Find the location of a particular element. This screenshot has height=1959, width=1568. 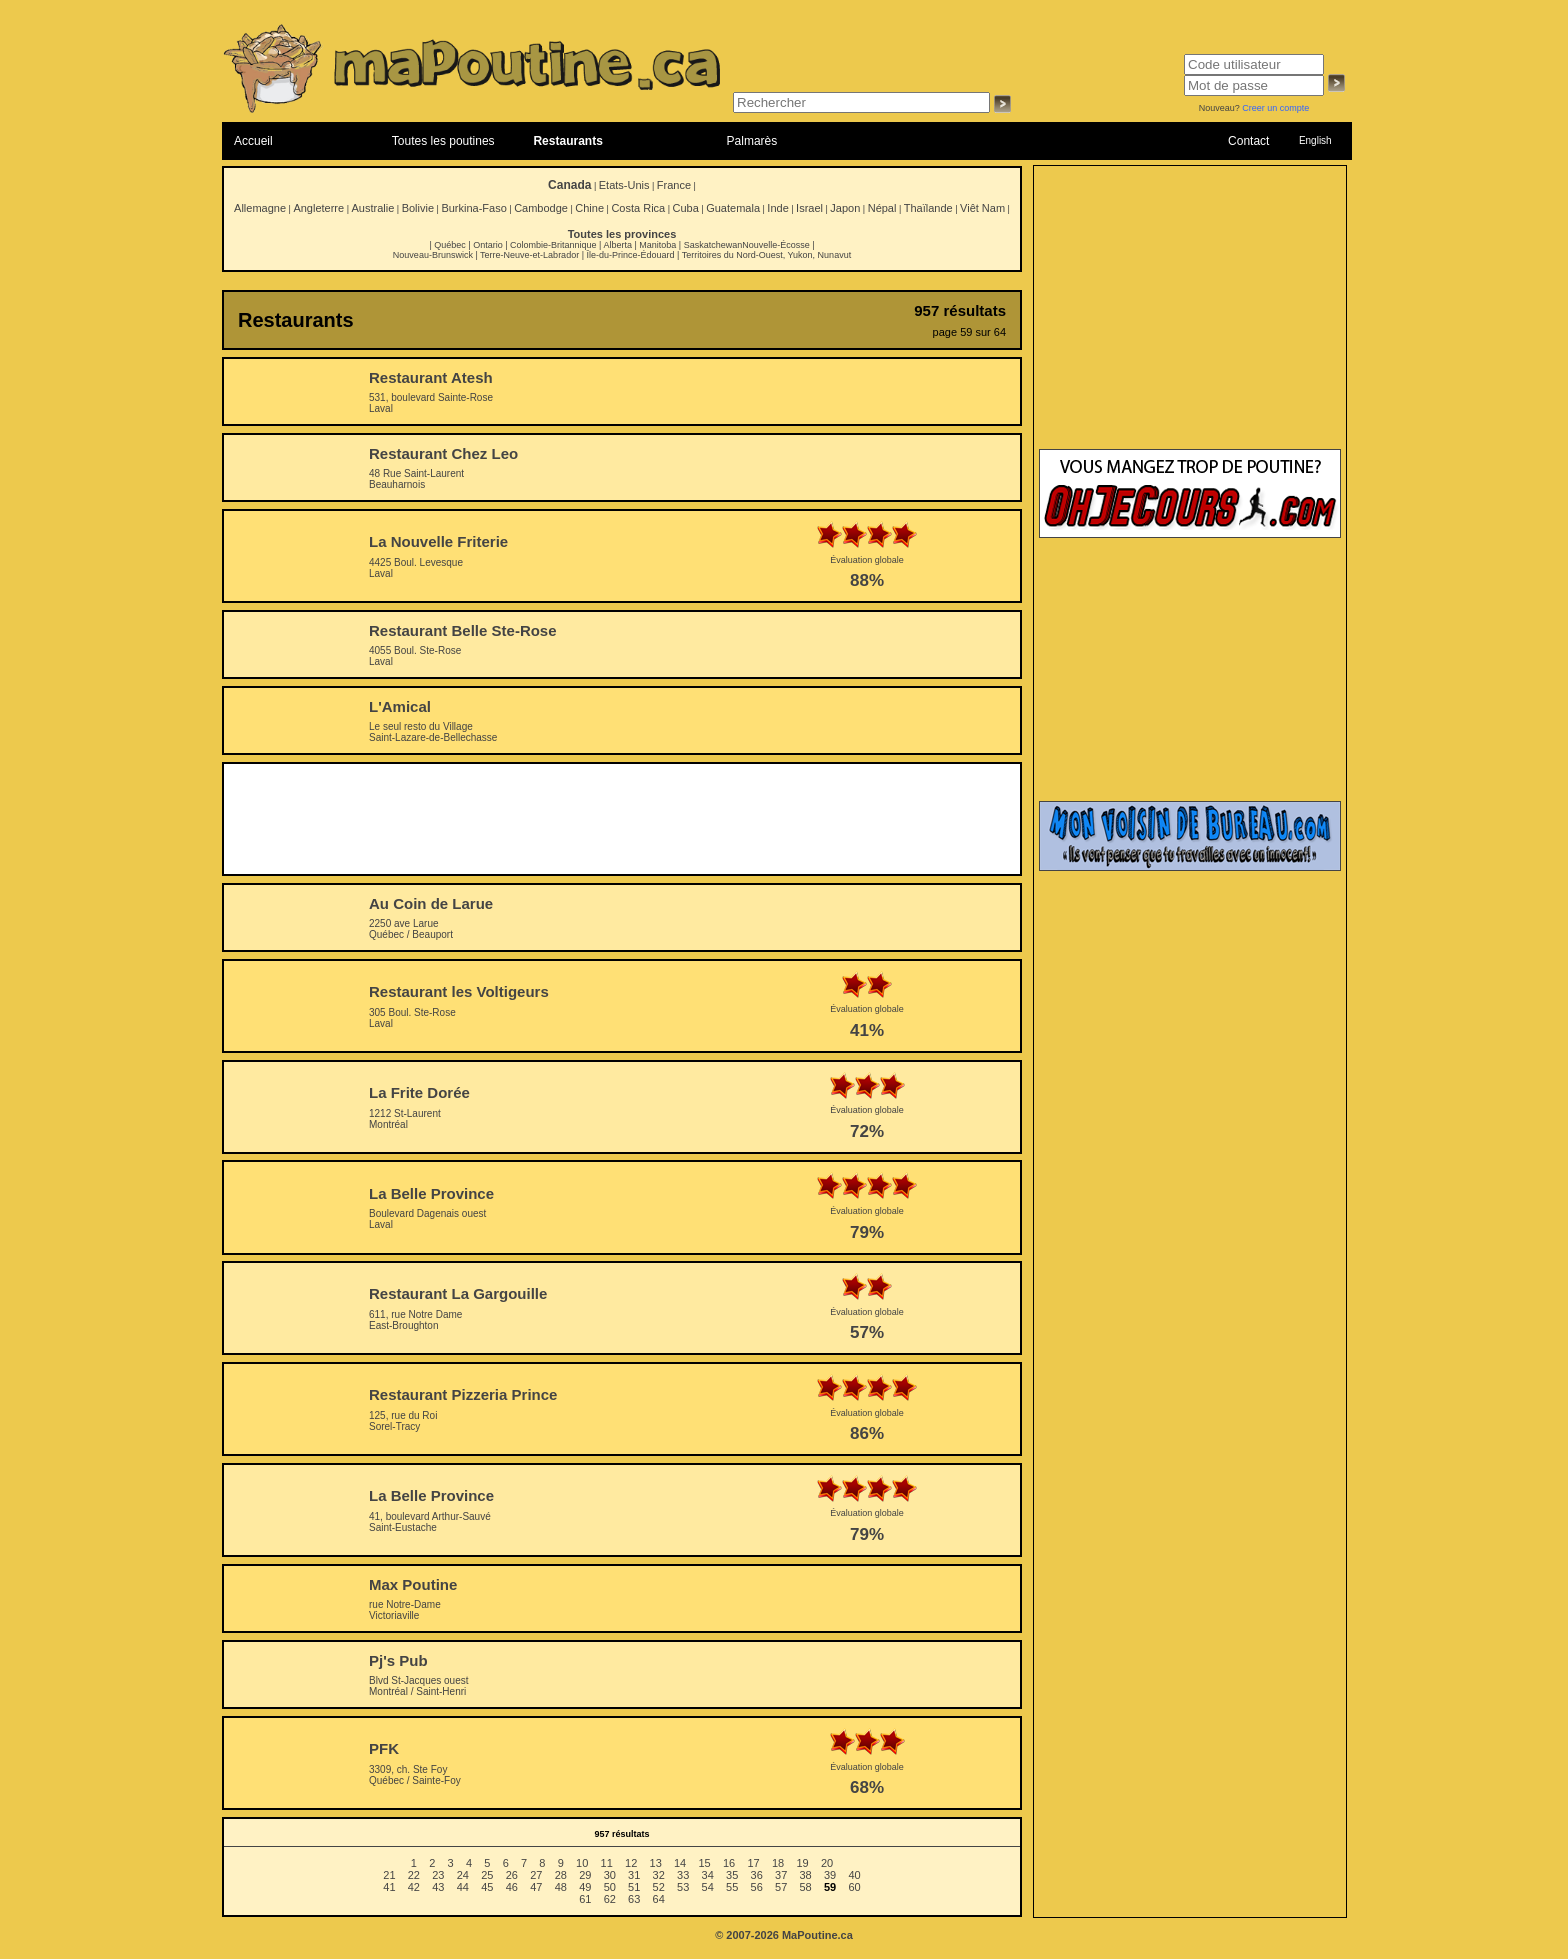

Contact is located at coordinates (1248, 141).